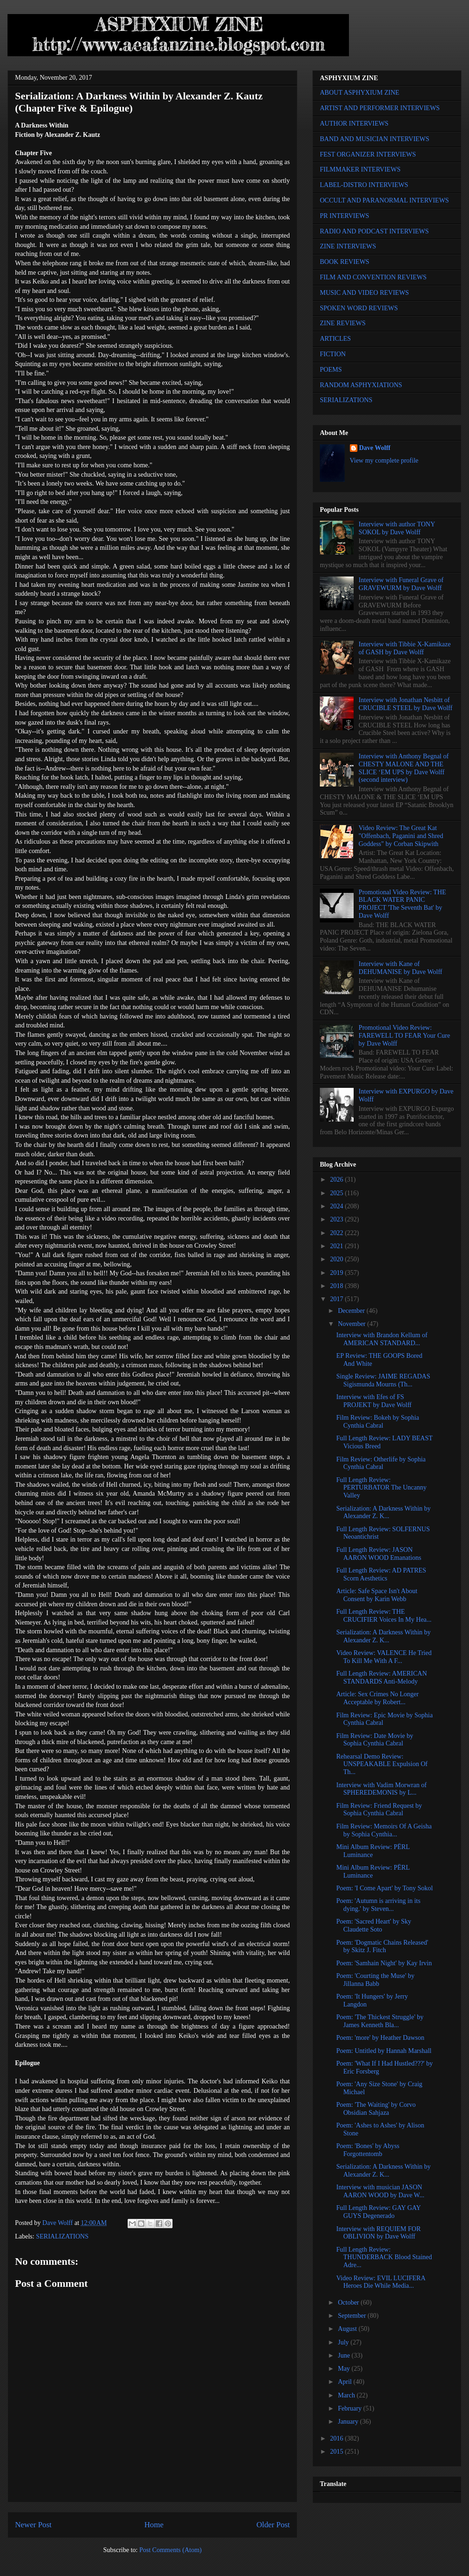 Image resolution: width=469 pixels, height=2576 pixels. I want to click on 2026, so click(337, 1179).